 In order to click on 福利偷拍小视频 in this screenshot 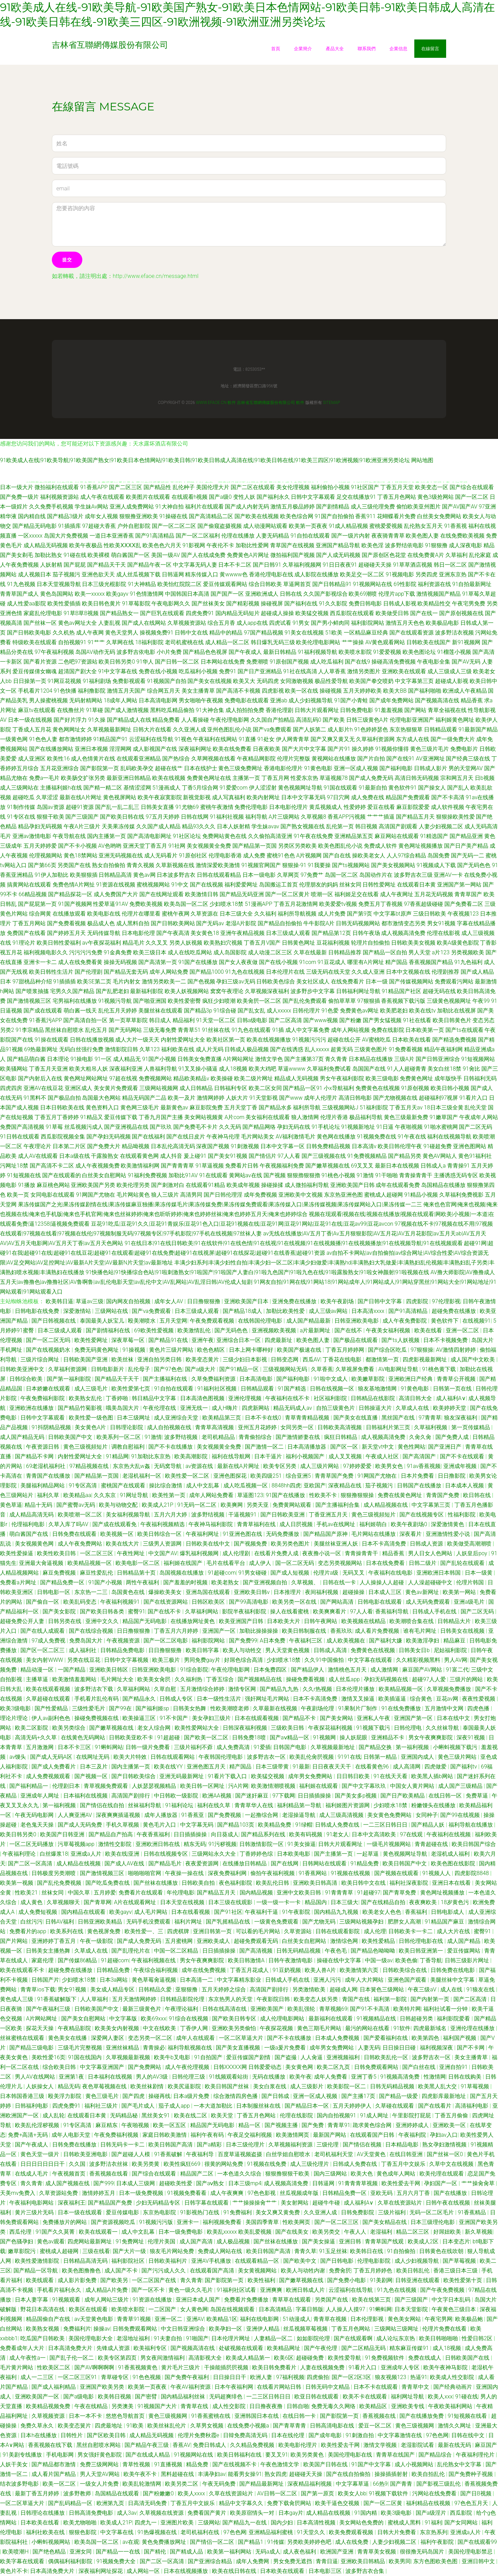, I will do `click(330, 487)`.